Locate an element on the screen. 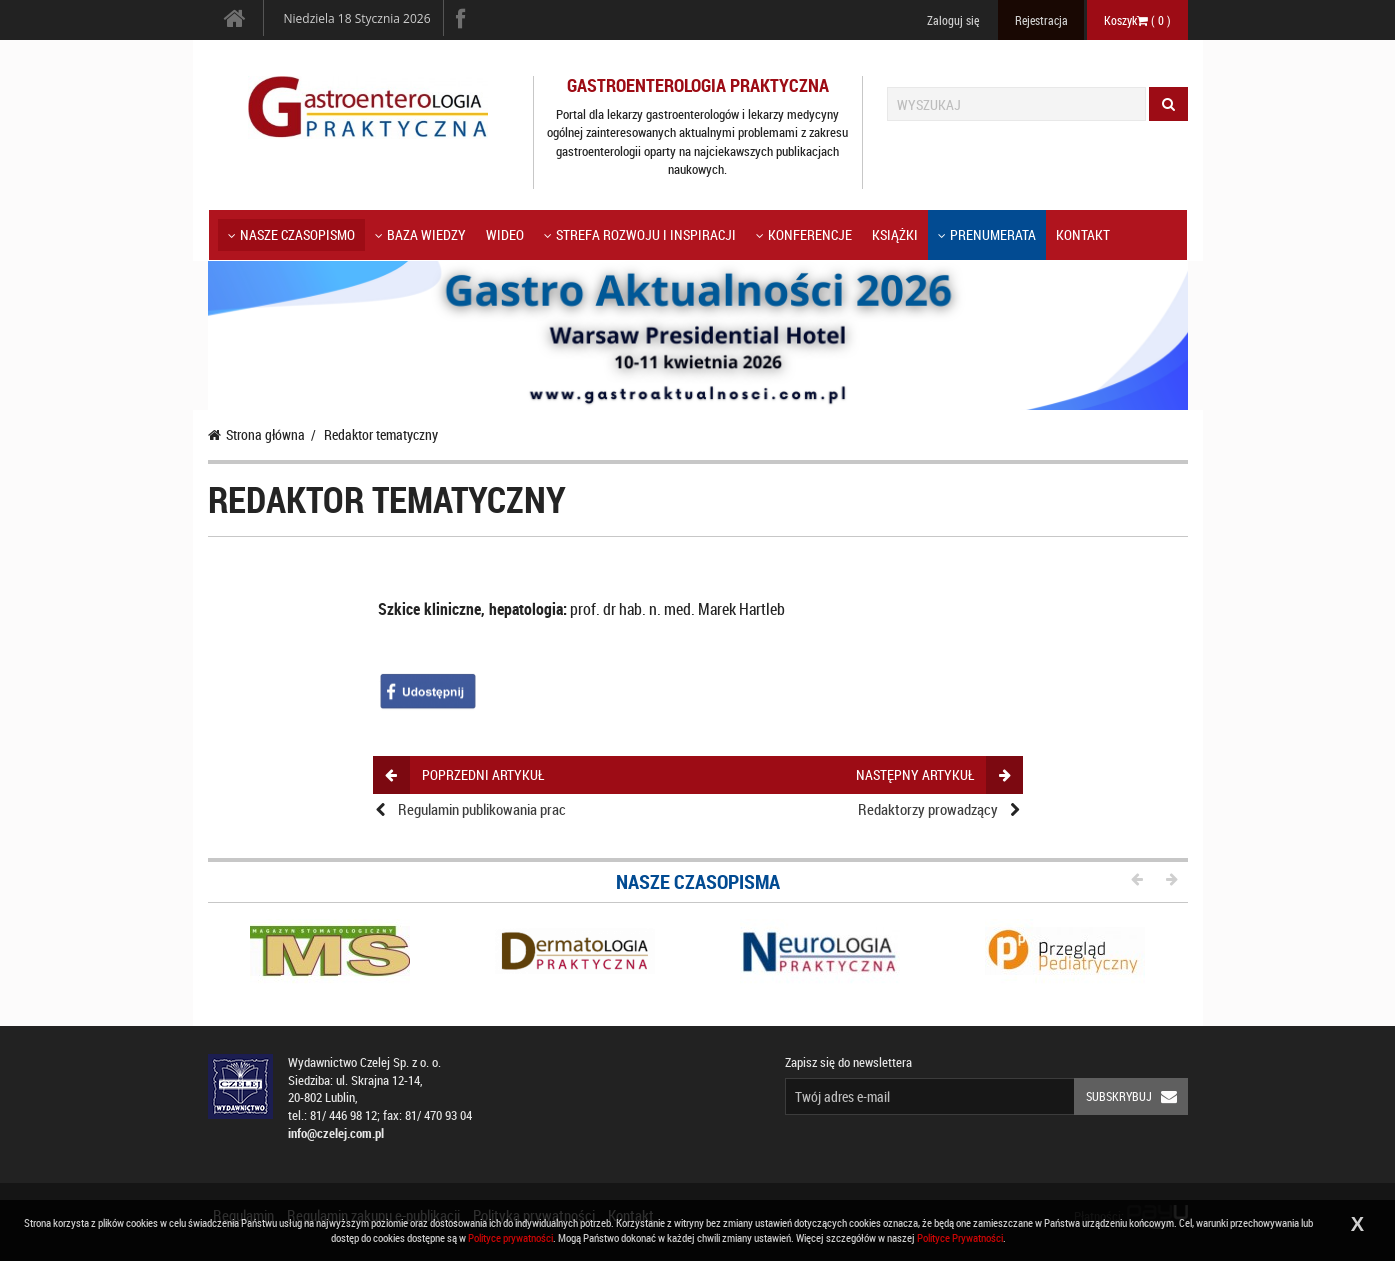 The image size is (1395, 1261). Wideo is located at coordinates (505, 234).